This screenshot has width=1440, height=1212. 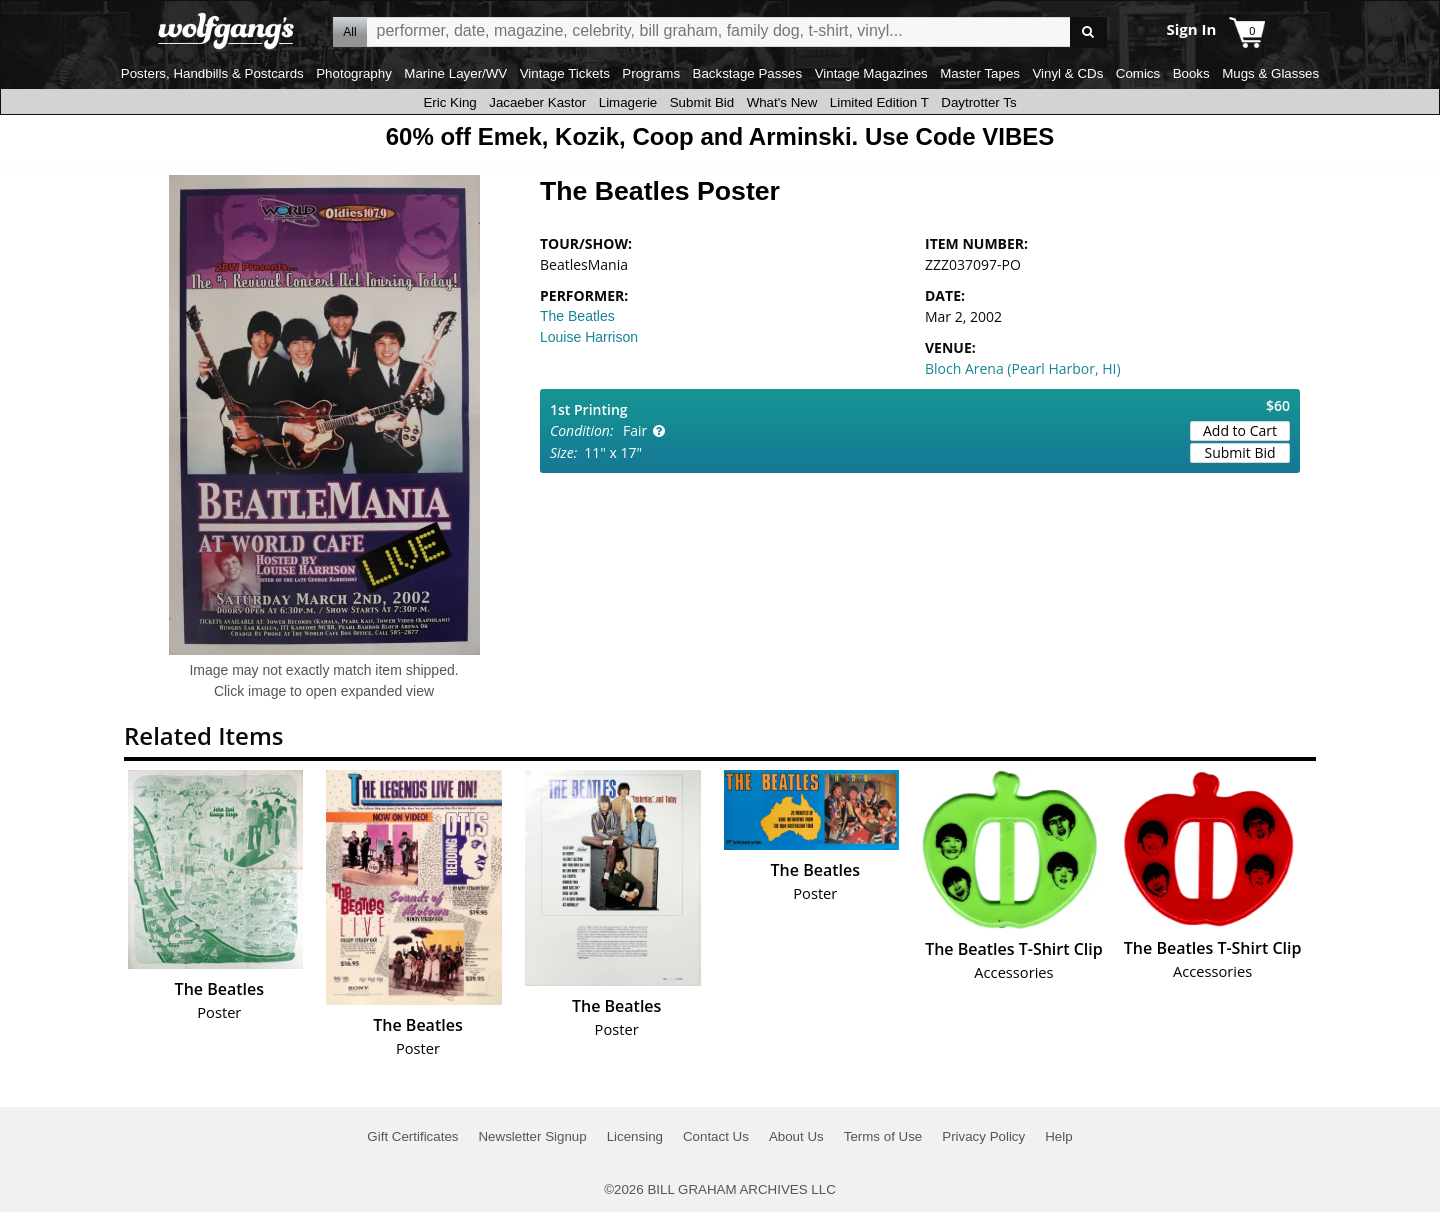 I want to click on Terms of Use, so click(x=883, y=1136).